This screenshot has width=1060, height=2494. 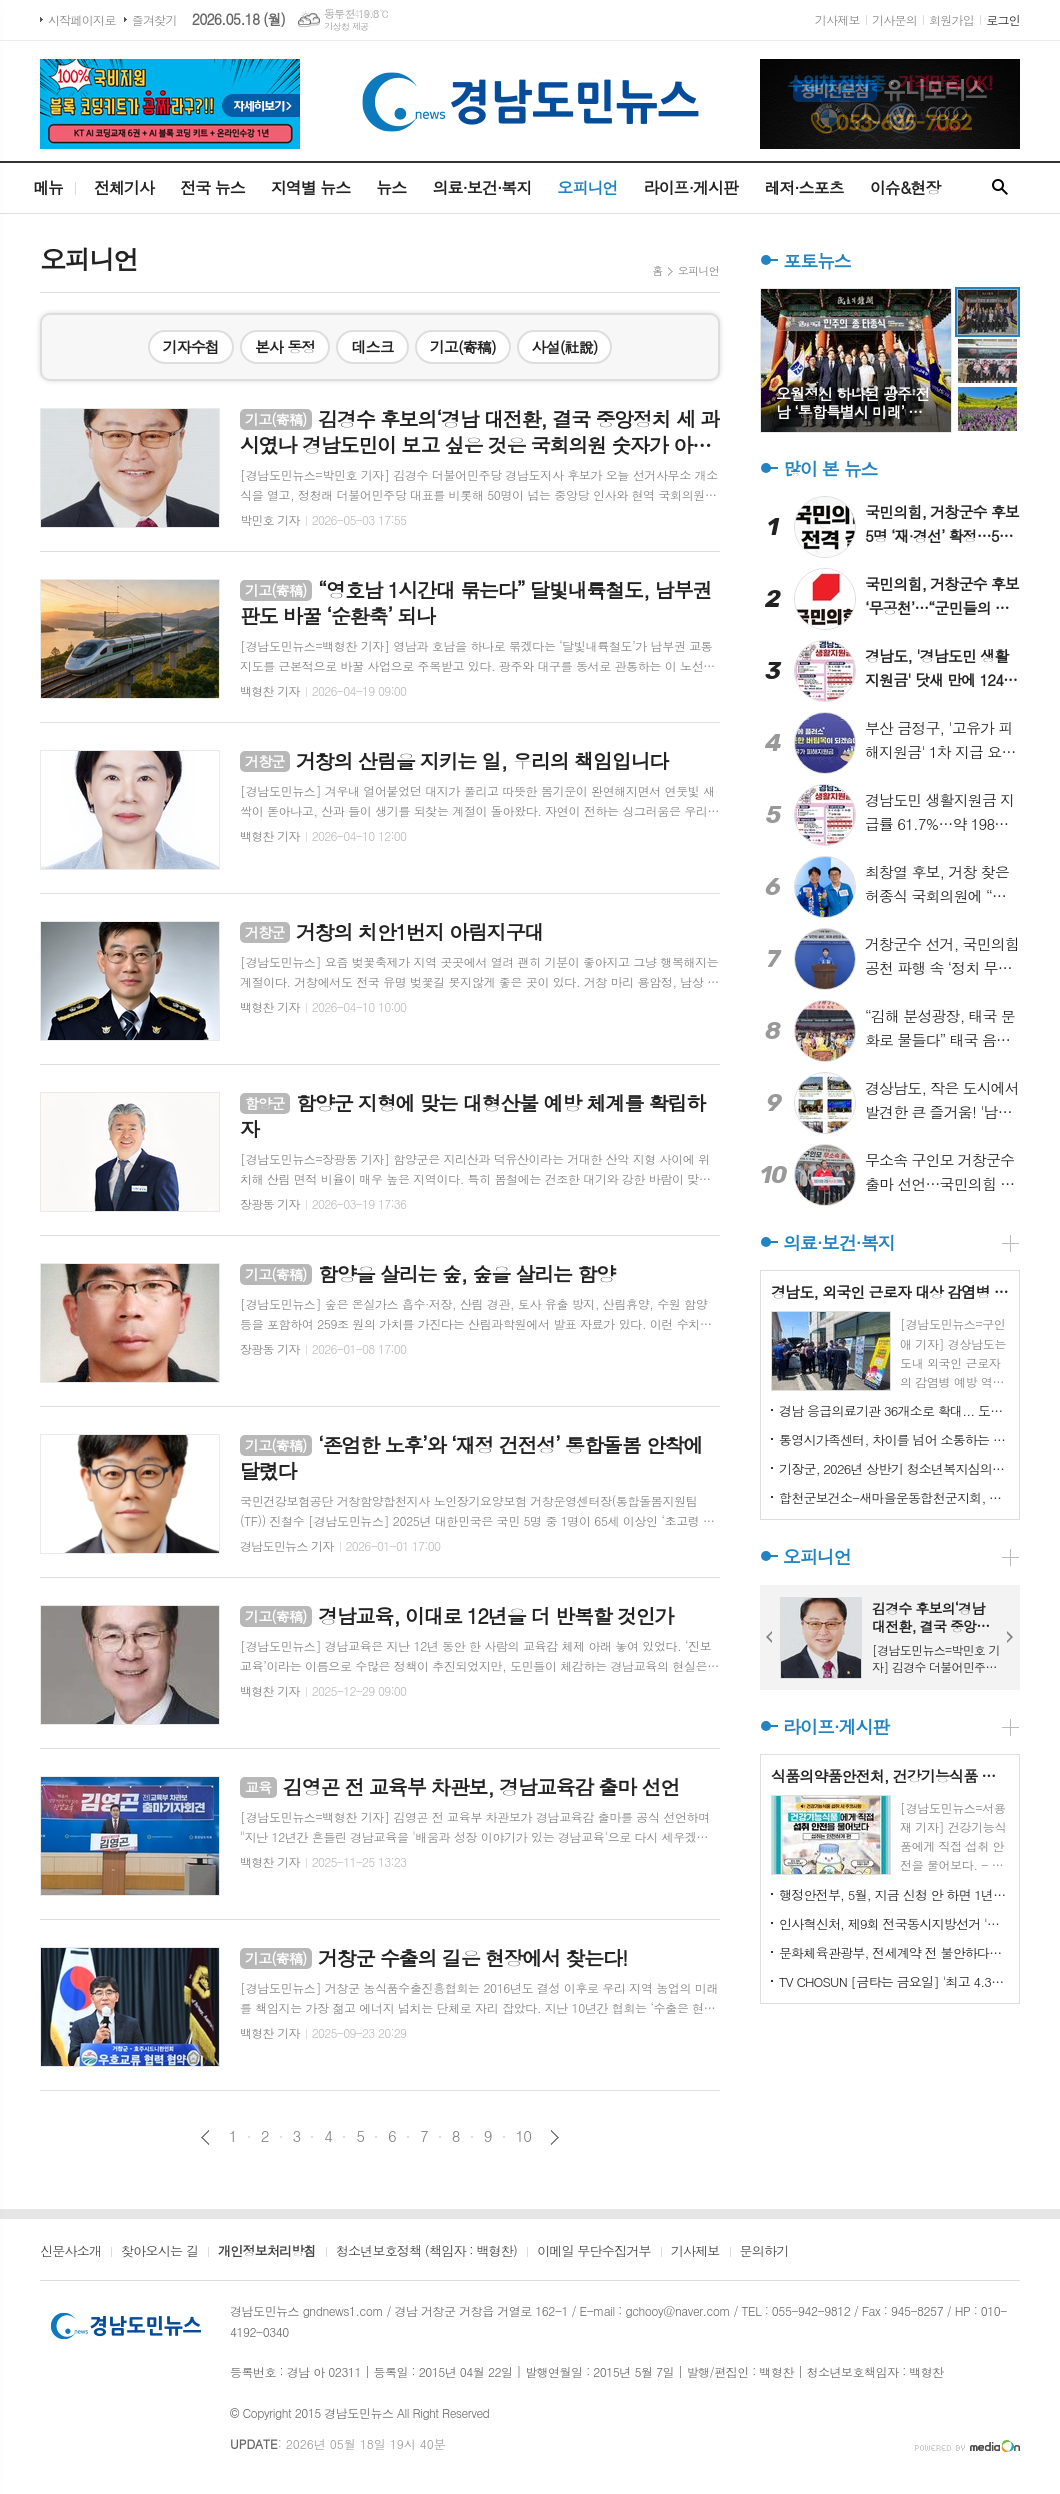 What do you see at coordinates (1010, 1637) in the screenshot?
I see `Next` at bounding box center [1010, 1637].